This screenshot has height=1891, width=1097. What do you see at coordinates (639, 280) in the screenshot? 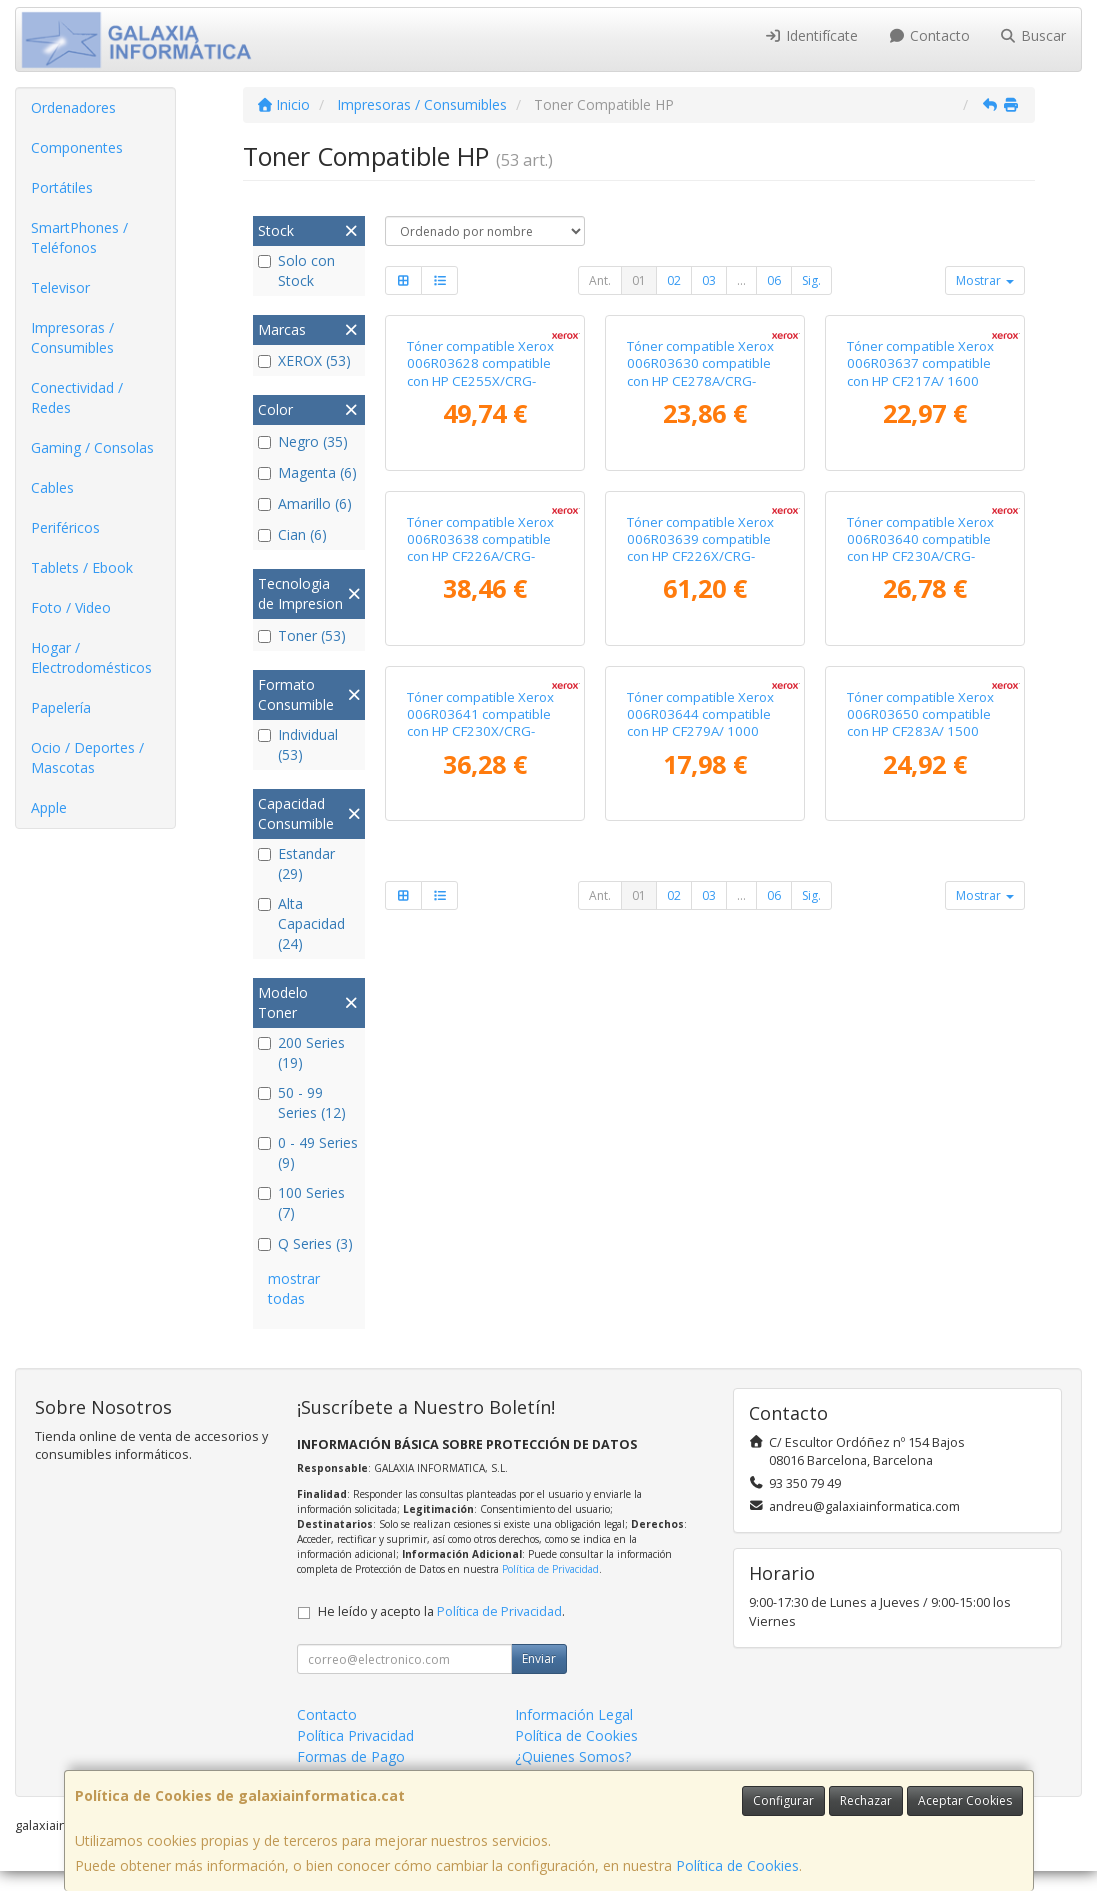
I see `01` at bounding box center [639, 280].